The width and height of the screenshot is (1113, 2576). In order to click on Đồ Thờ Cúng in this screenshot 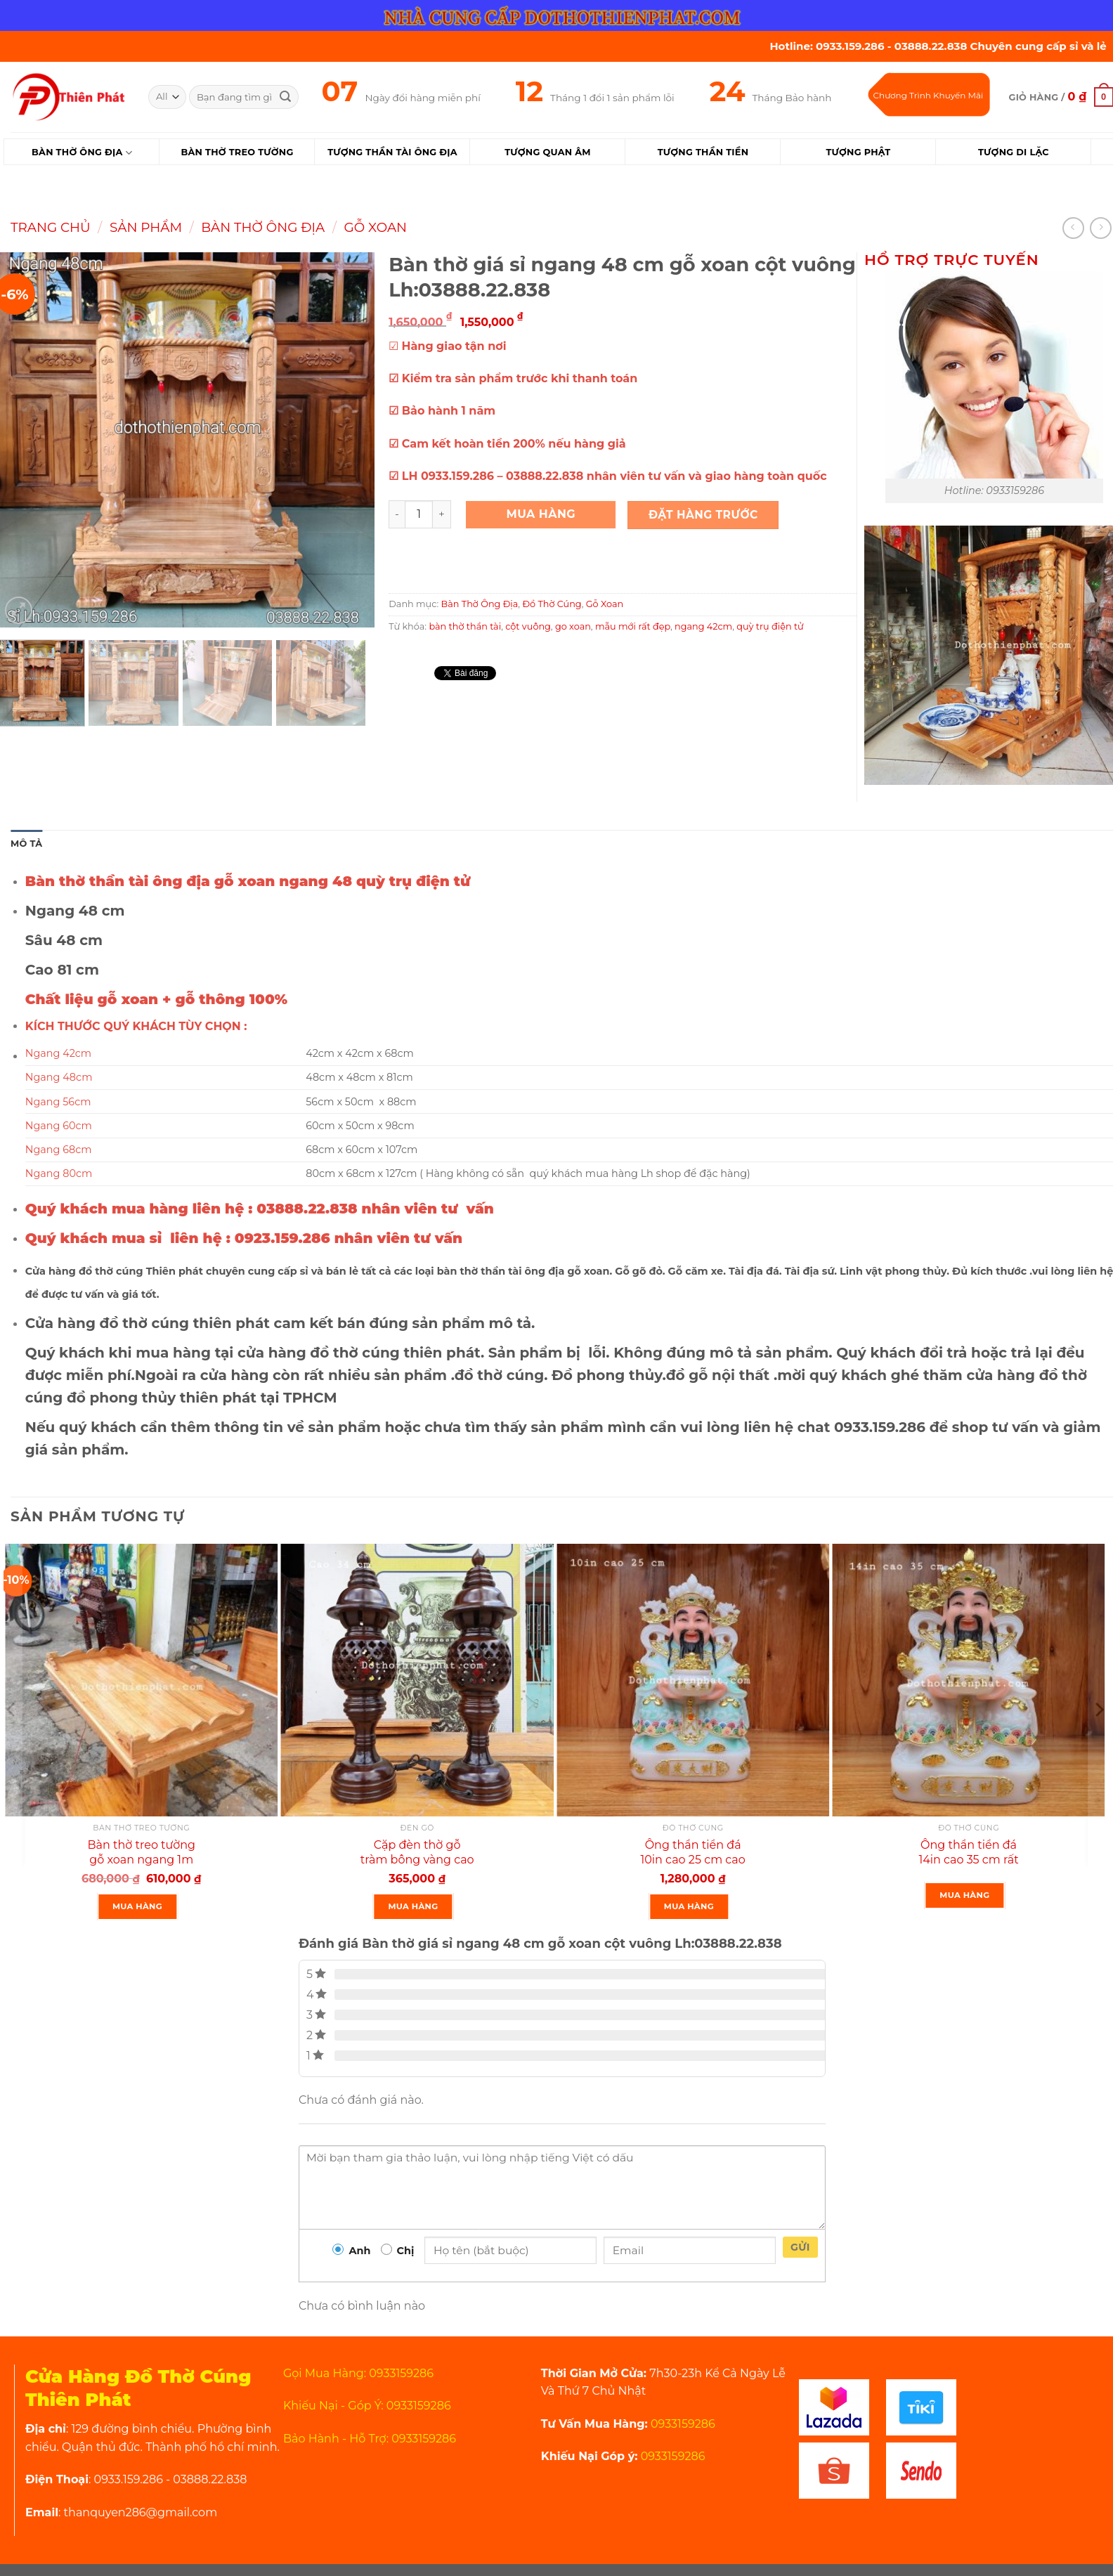, I will do `click(551, 604)`.